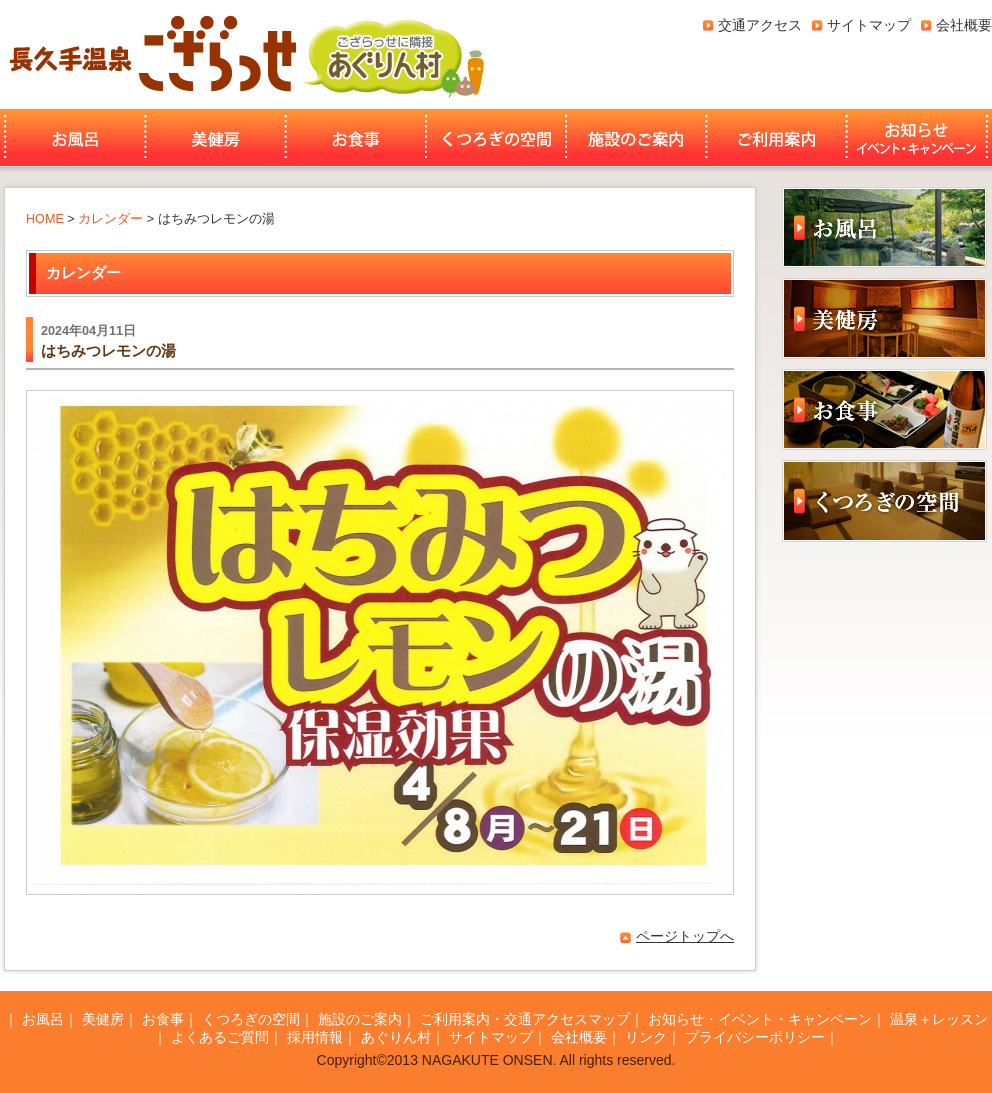  I want to click on カレンダー, so click(110, 219).